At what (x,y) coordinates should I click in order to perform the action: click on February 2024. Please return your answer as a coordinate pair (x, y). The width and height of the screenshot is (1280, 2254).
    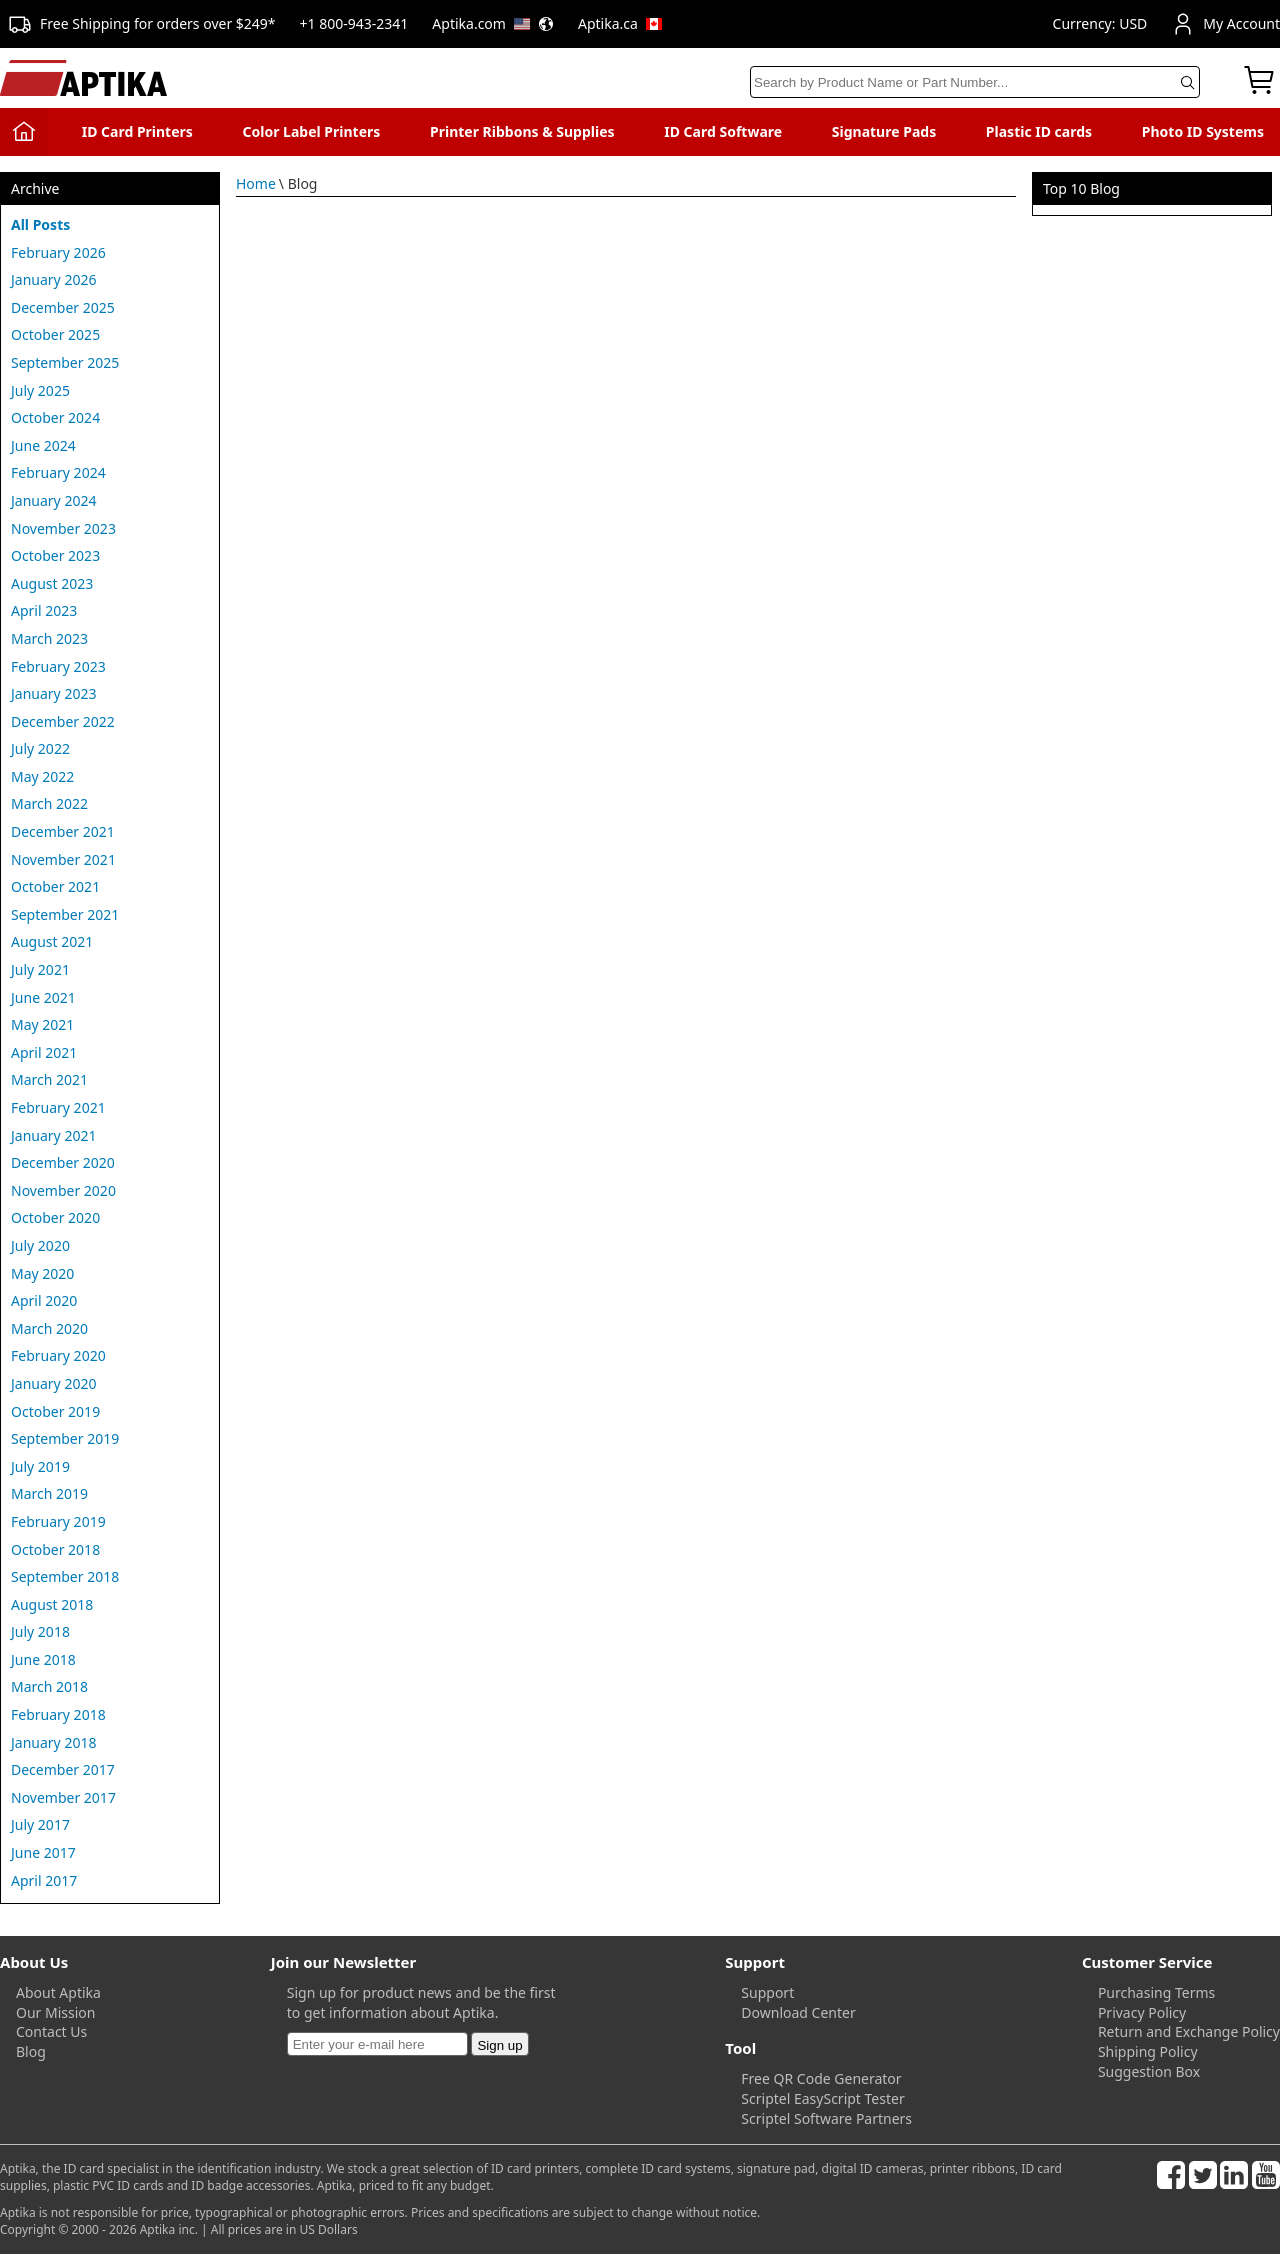
    Looking at the image, I should click on (58, 472).